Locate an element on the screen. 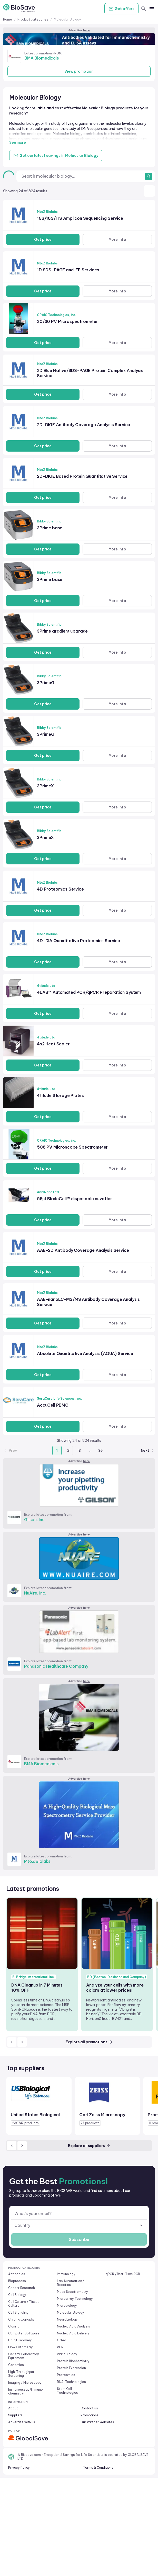 The image size is (158, 2576). [next] is located at coordinates (22, 2042).